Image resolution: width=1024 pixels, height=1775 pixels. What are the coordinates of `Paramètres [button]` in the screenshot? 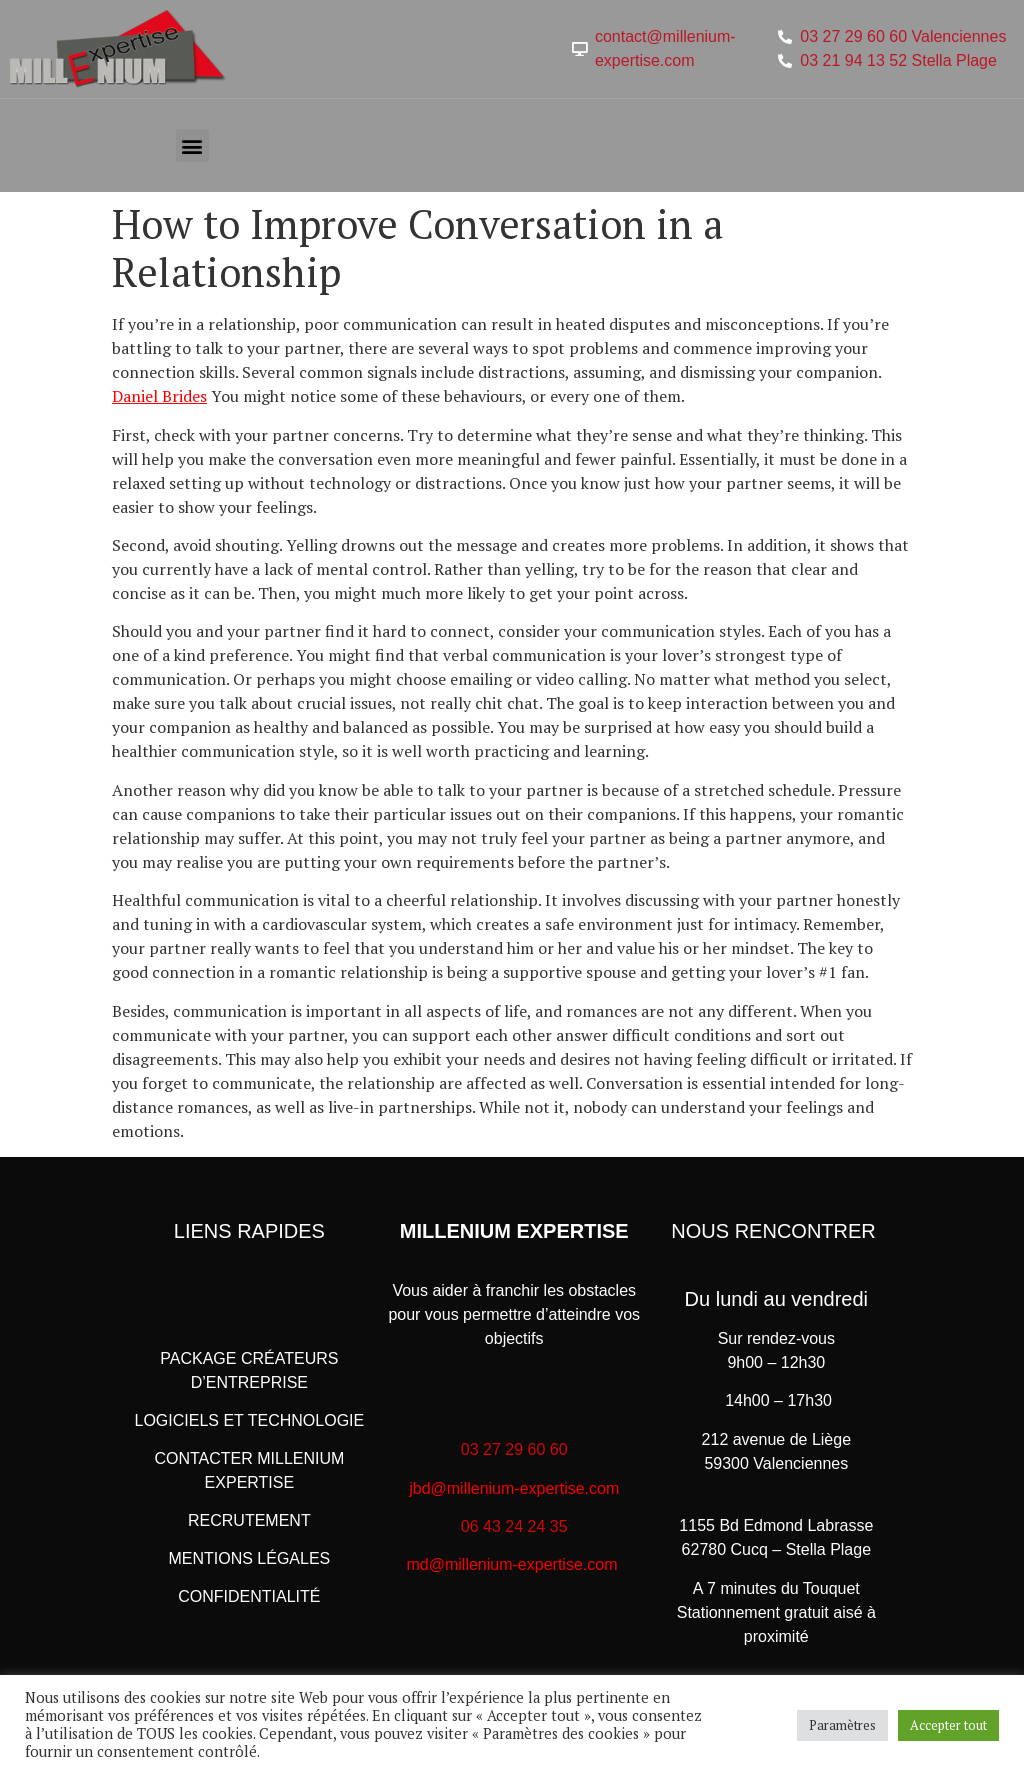 It's located at (842, 1725).